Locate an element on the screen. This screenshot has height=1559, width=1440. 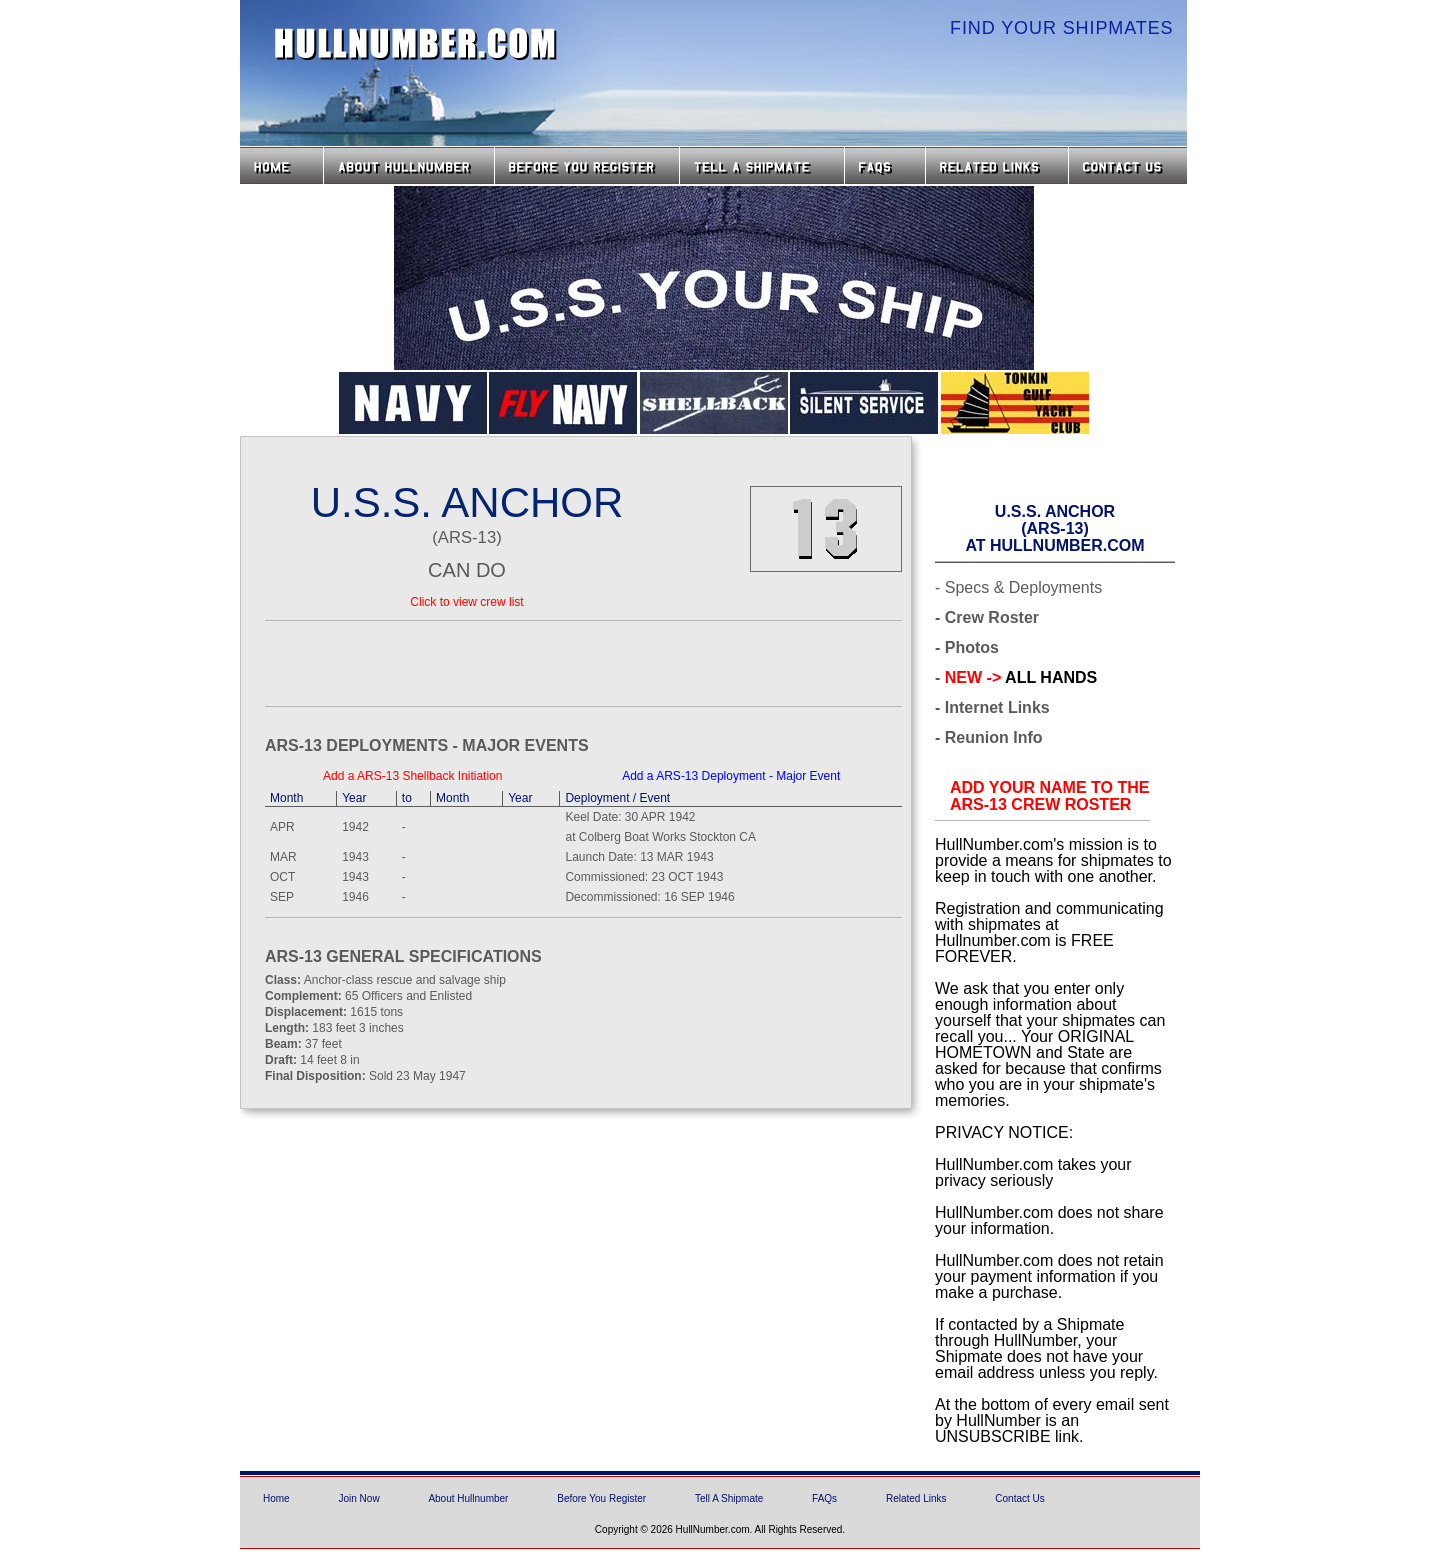
Home is located at coordinates (281, 165).